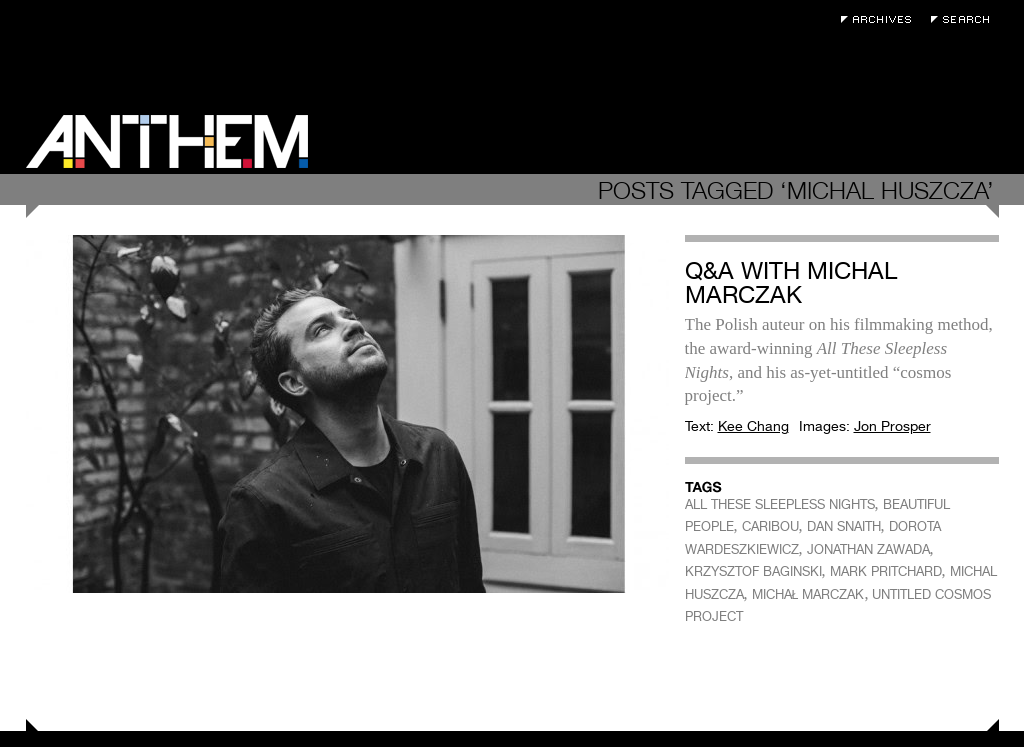 The width and height of the screenshot is (1024, 747). What do you see at coordinates (868, 549) in the screenshot?
I see `JONATHAN ZAWADA` at bounding box center [868, 549].